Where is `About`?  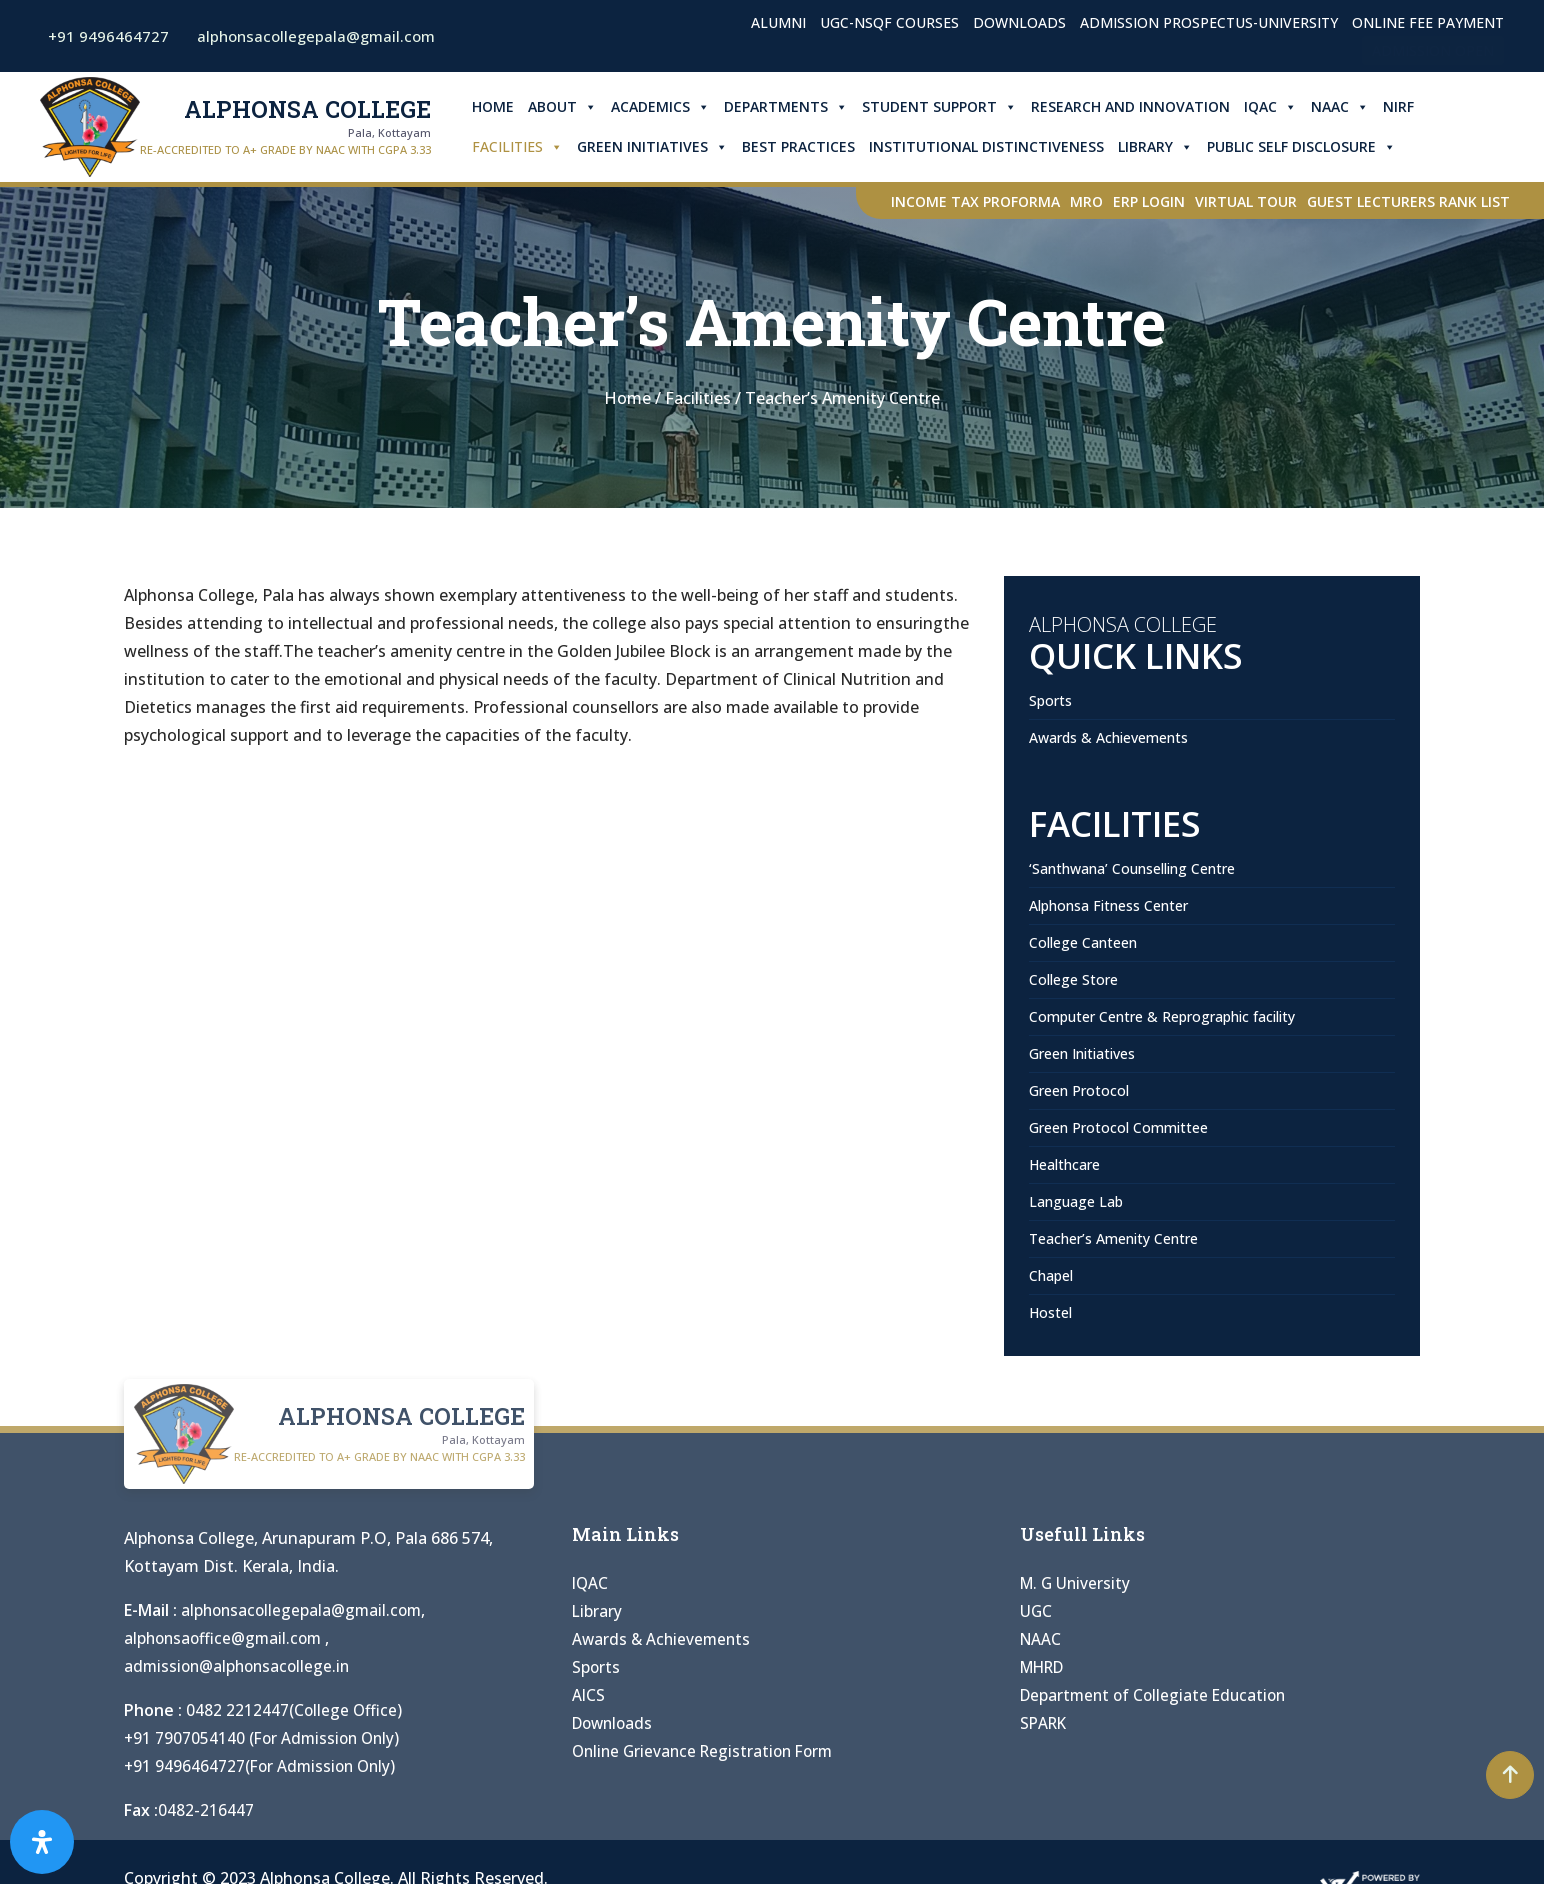 About is located at coordinates (568, 107).